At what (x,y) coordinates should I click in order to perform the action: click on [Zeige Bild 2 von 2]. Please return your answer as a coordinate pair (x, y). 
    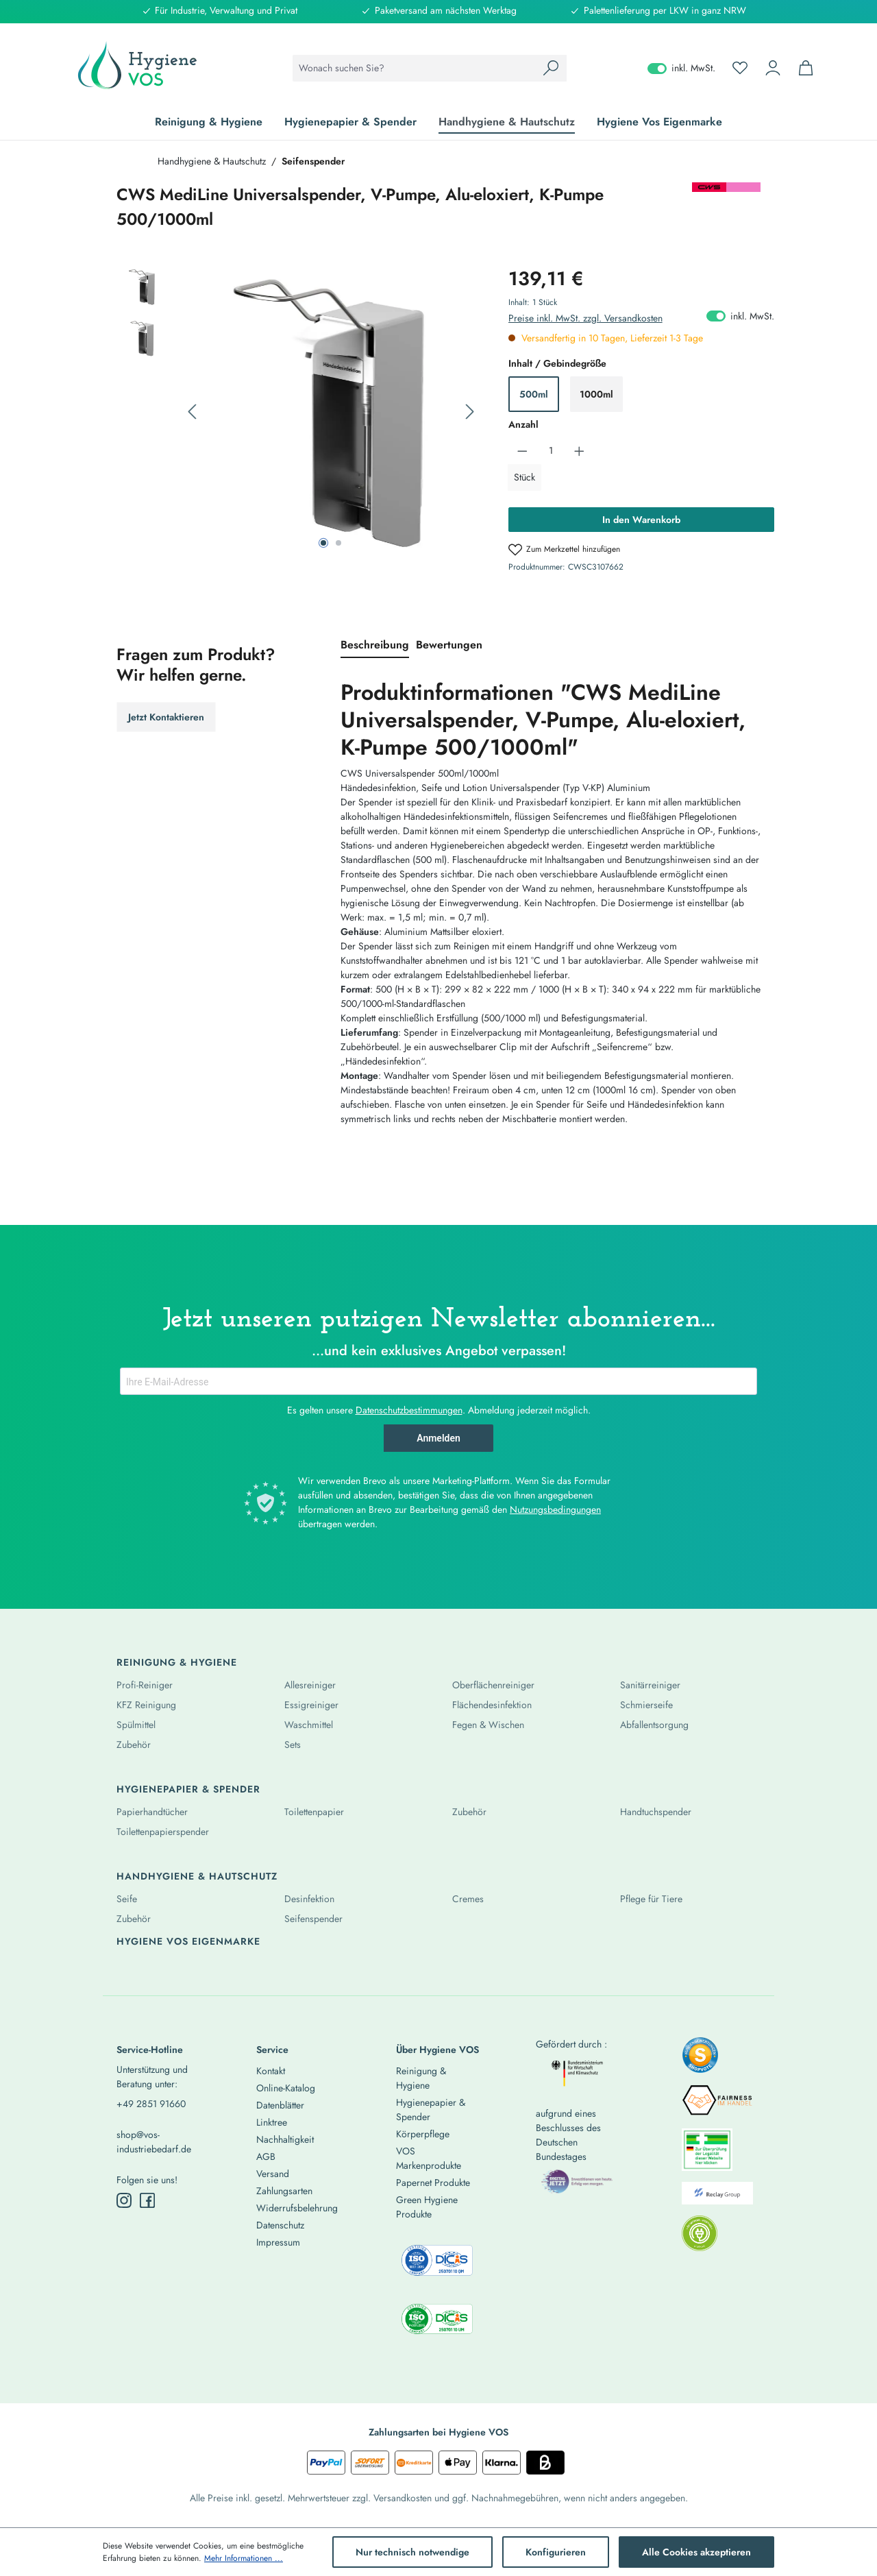
    Looking at the image, I should click on (338, 543).